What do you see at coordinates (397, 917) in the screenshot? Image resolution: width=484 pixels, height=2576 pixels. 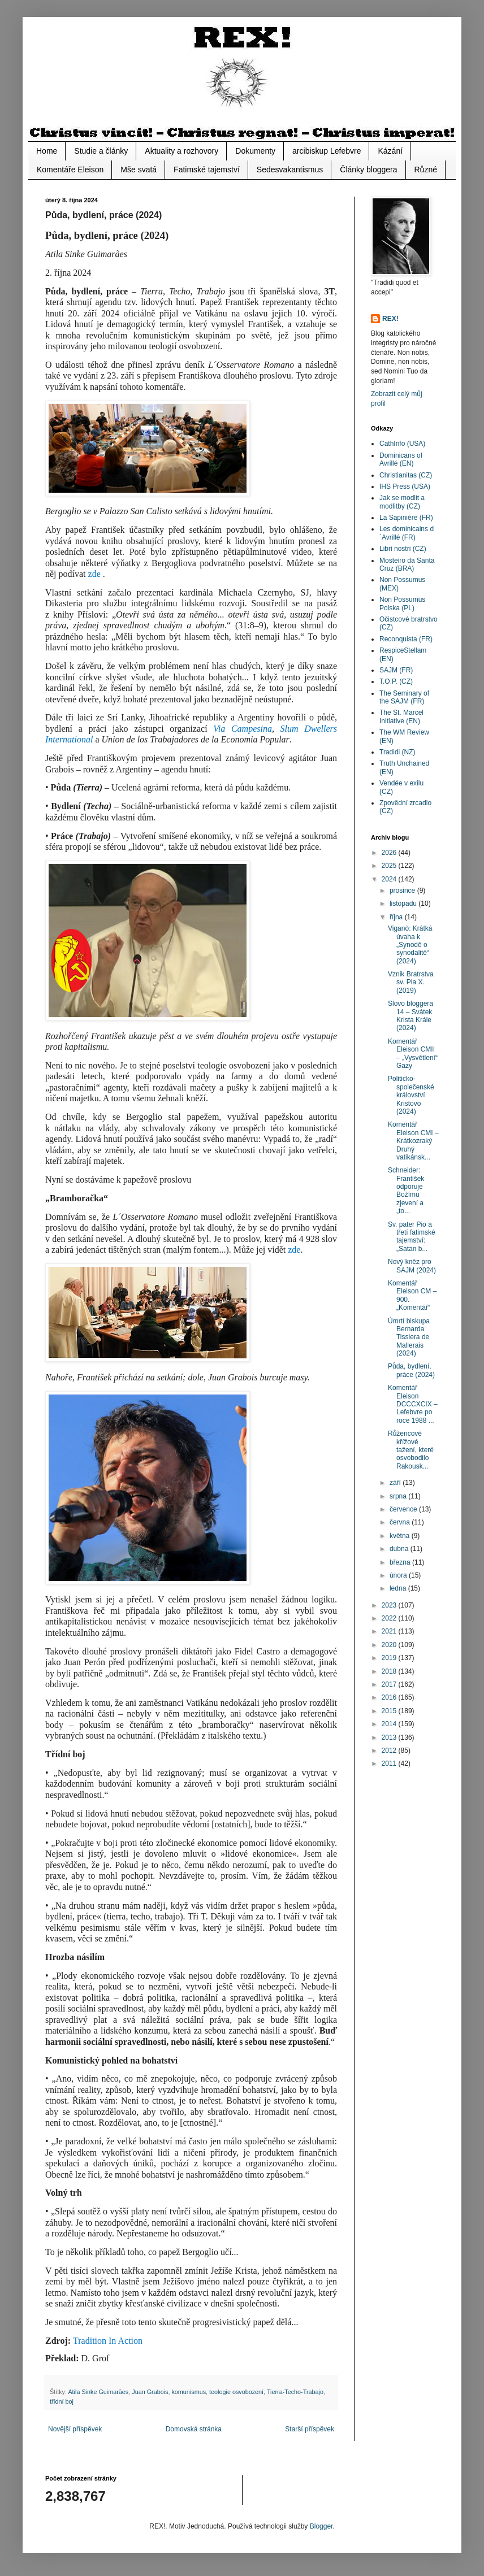 I see `října` at bounding box center [397, 917].